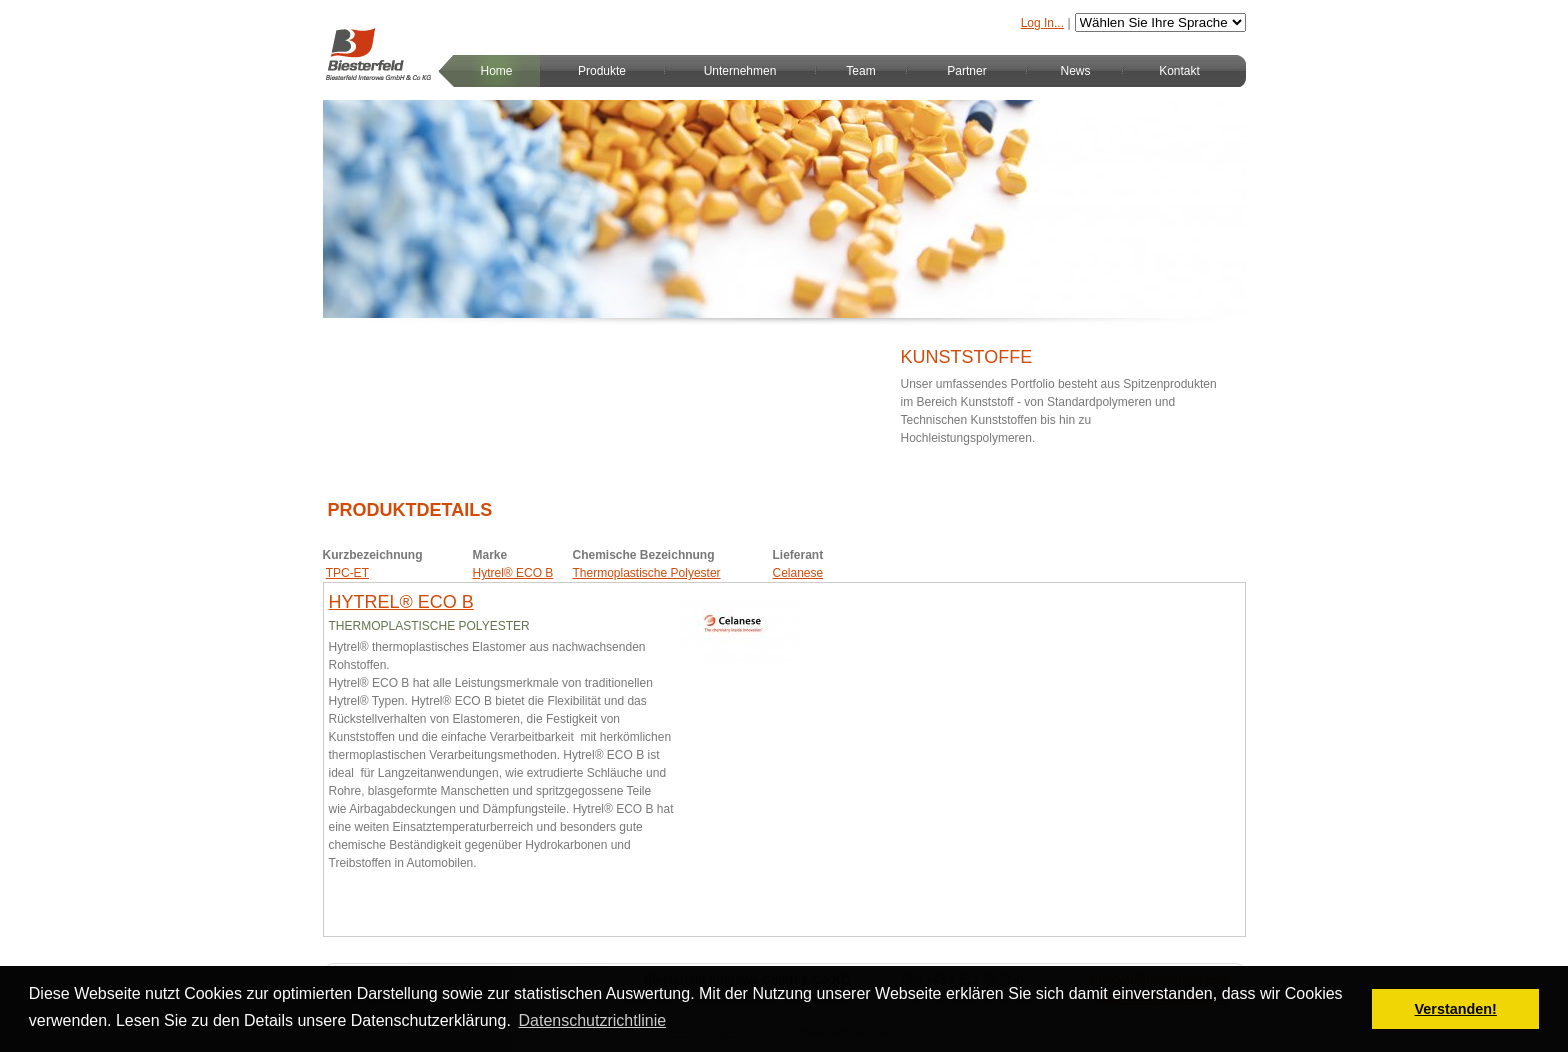 This screenshot has height=1052, width=1568. What do you see at coordinates (347, 573) in the screenshot?
I see `TPC-ET` at bounding box center [347, 573].